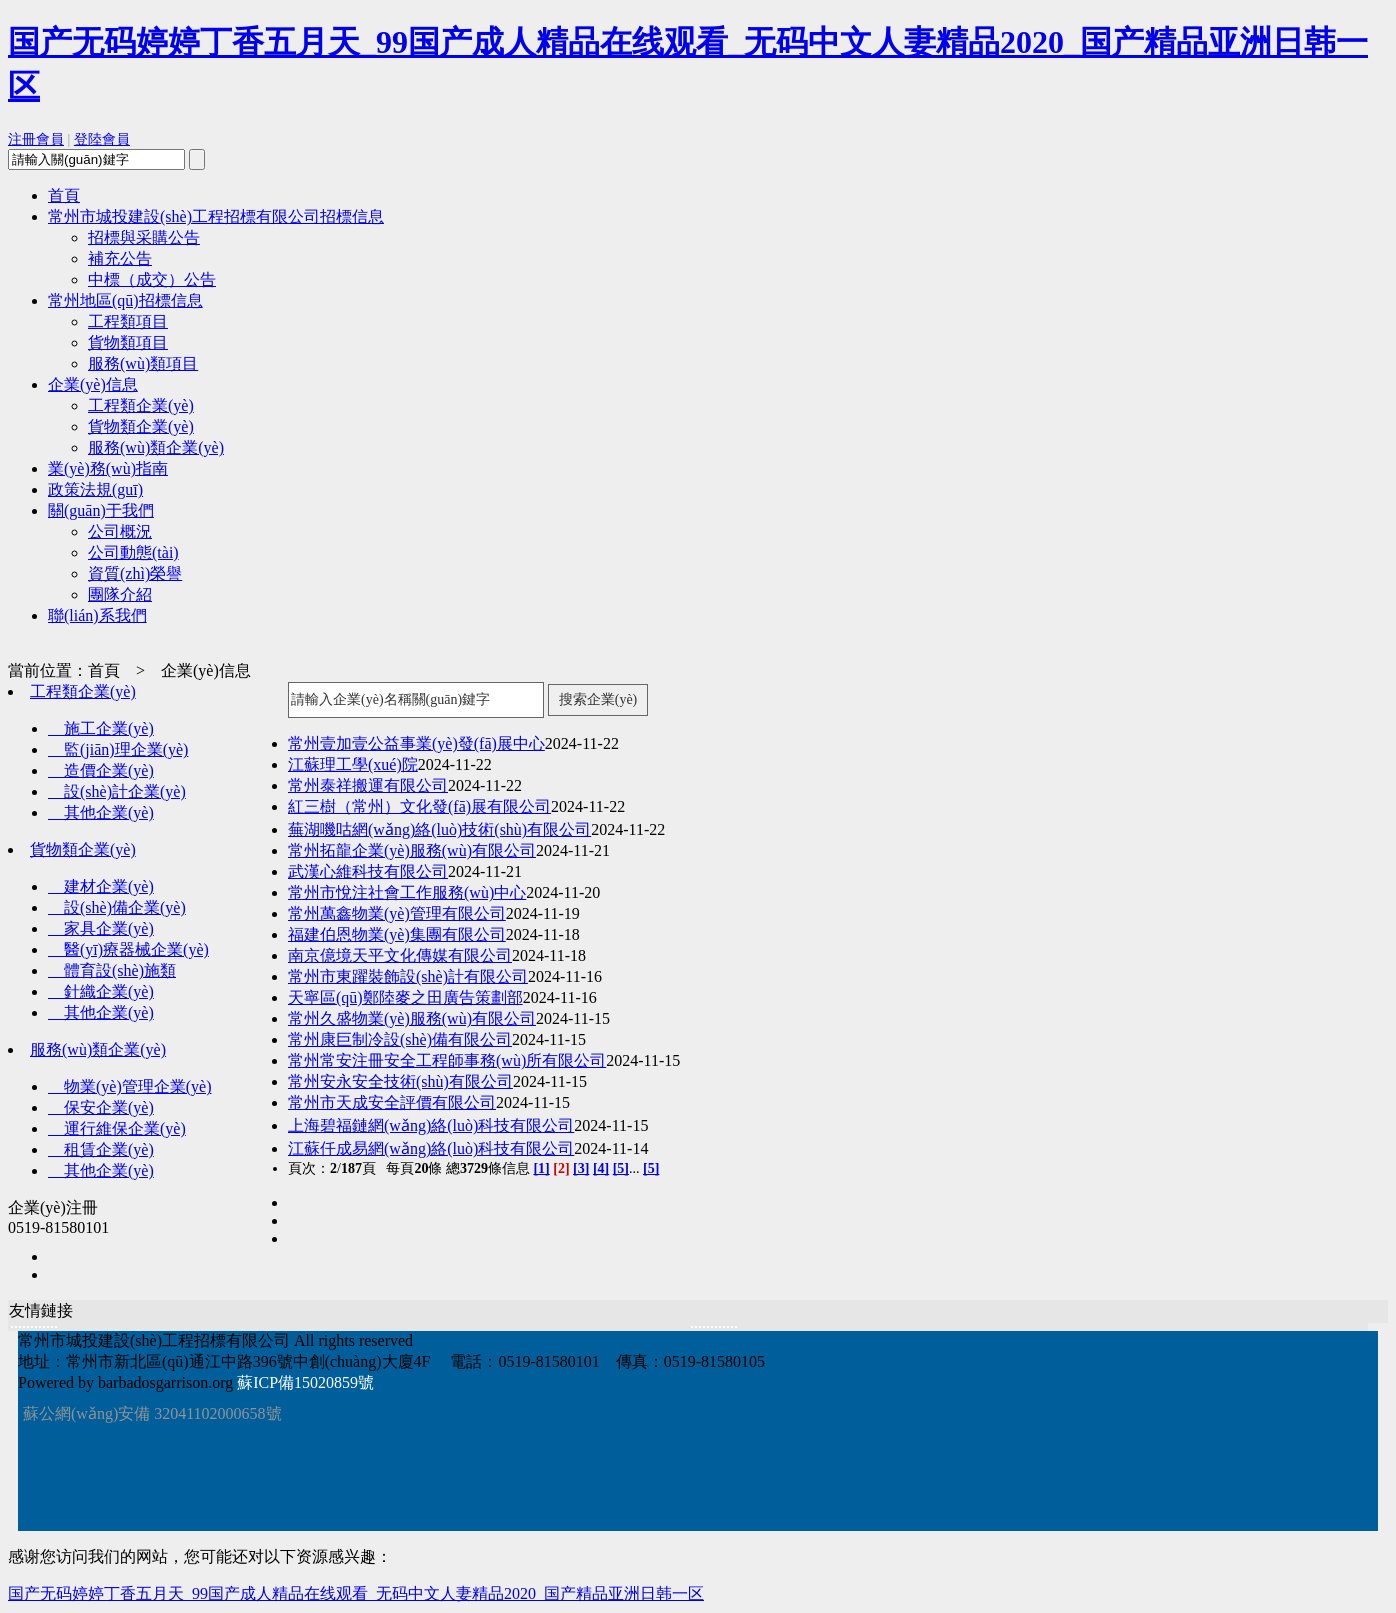 Image resolution: width=1396 pixels, height=1613 pixels. I want to click on 公司動態(tài), so click(133, 552).